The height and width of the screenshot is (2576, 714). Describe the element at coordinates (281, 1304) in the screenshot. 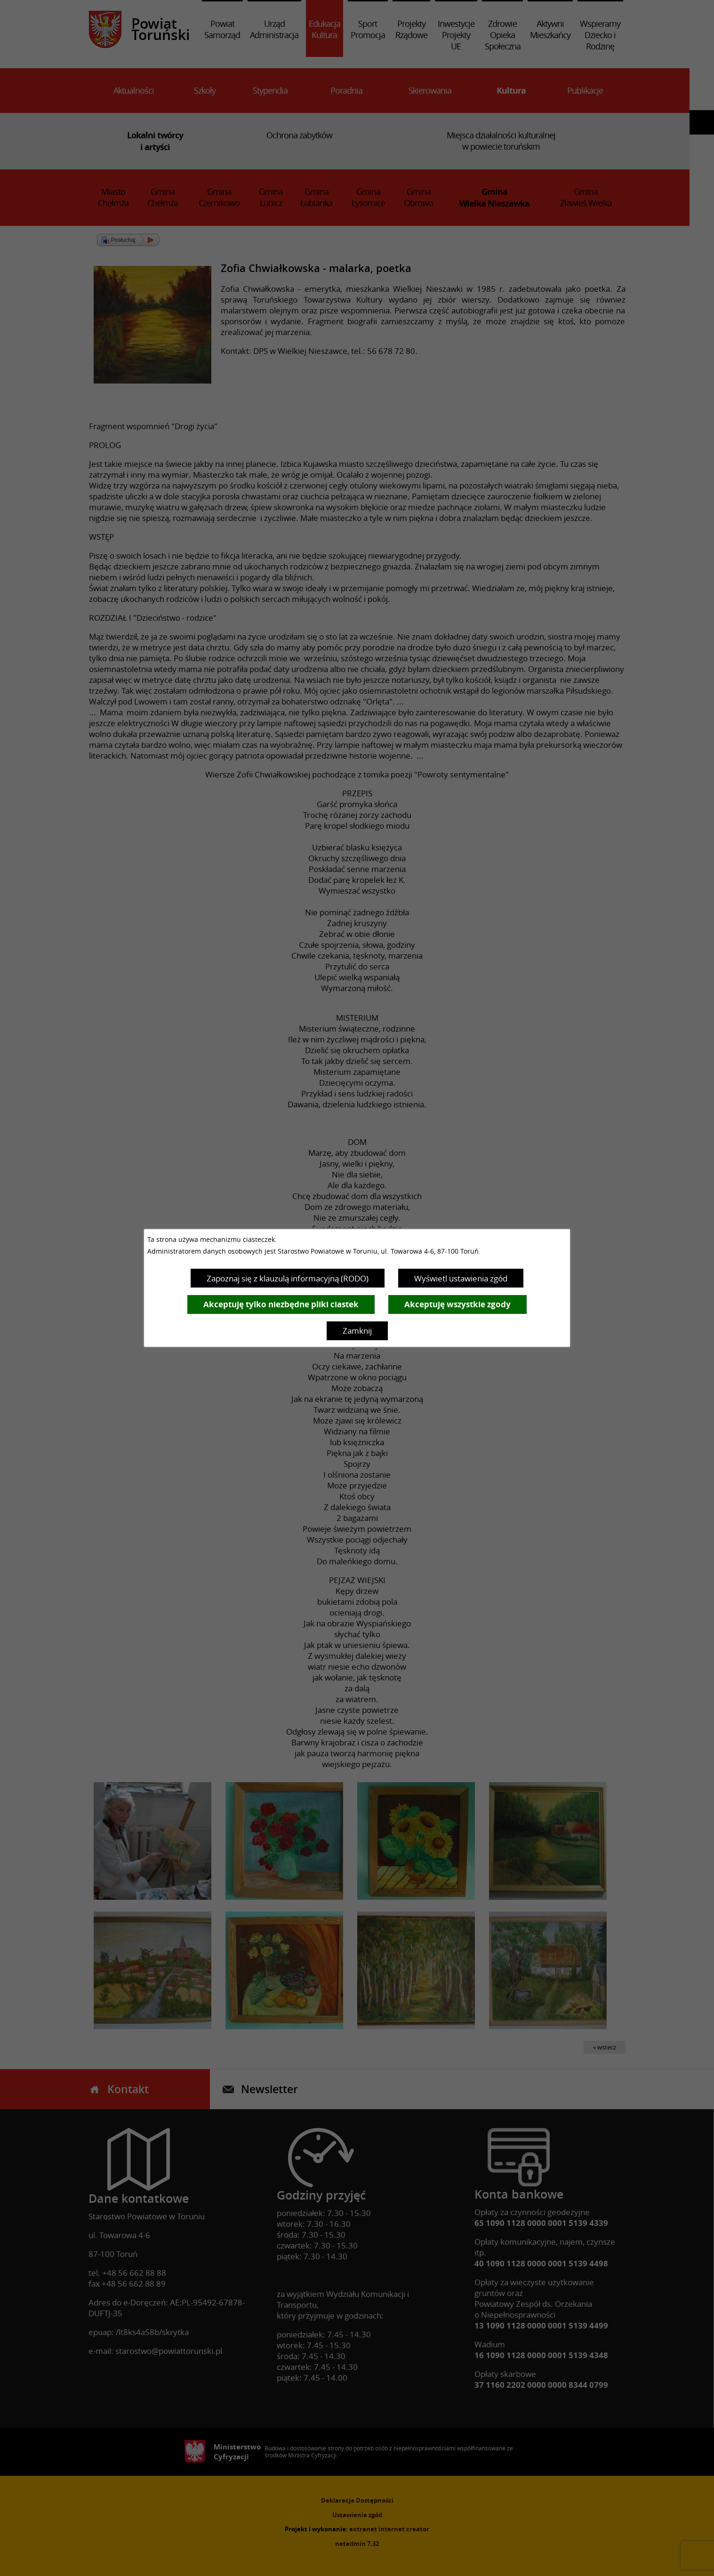

I see `Akceptuję tylko niezbędne pliki ciastek` at that location.